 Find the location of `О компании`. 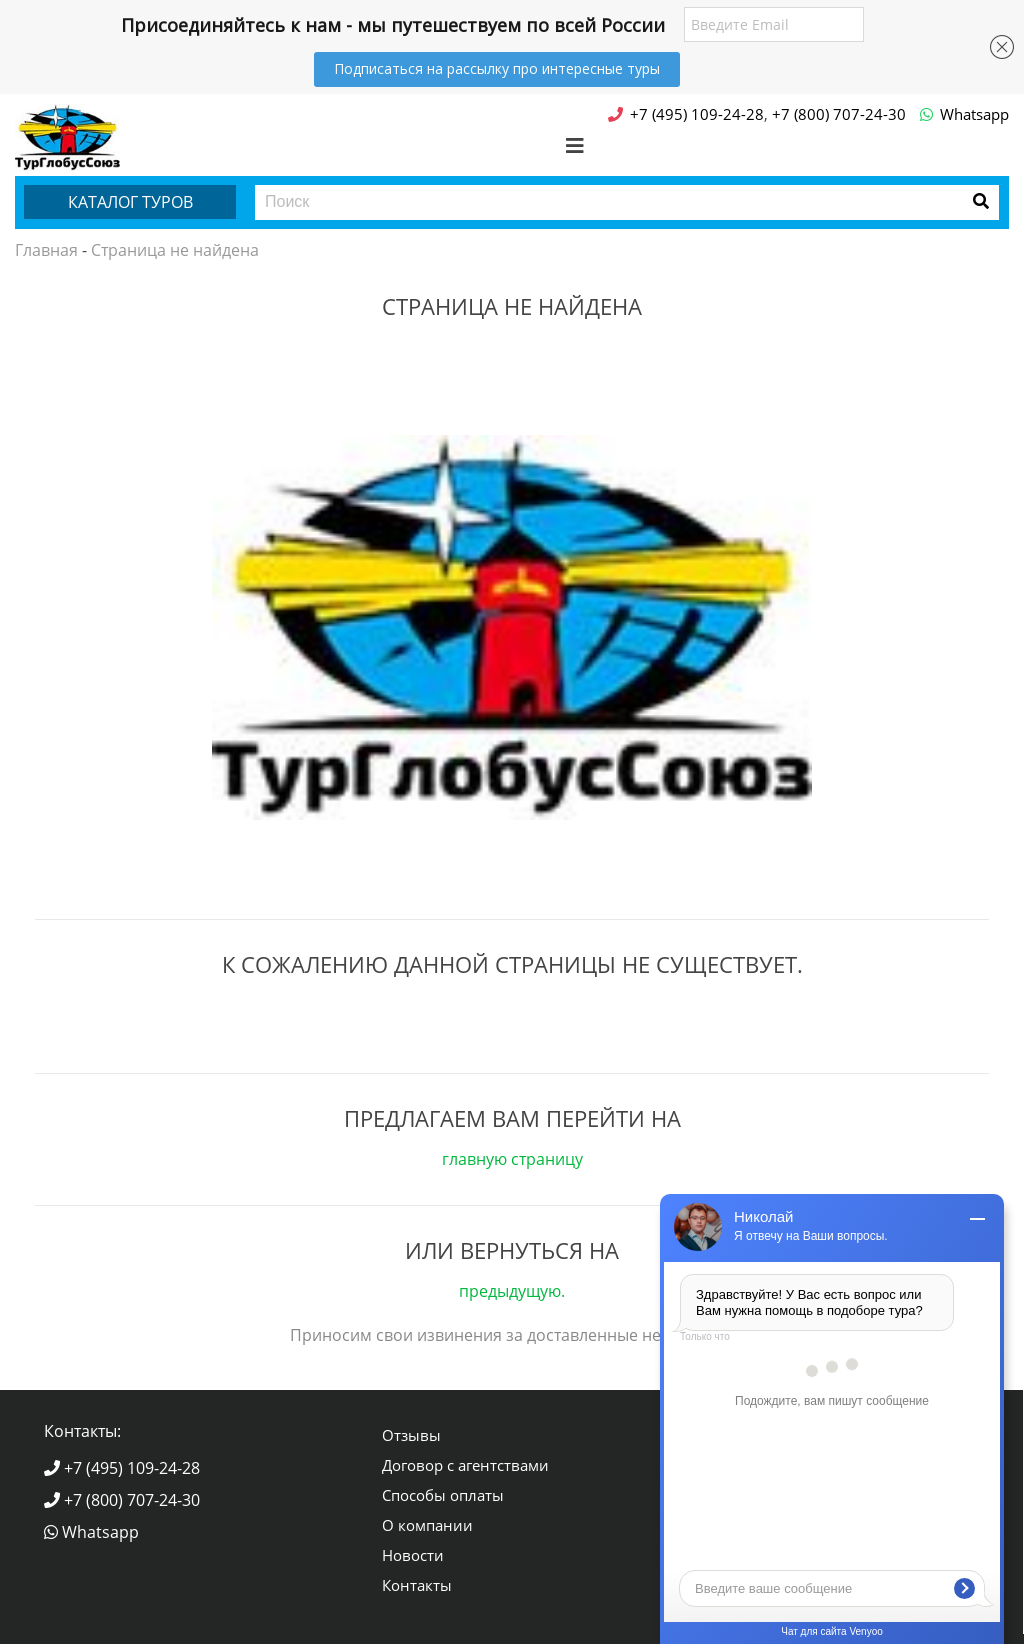

О компании is located at coordinates (427, 1525).